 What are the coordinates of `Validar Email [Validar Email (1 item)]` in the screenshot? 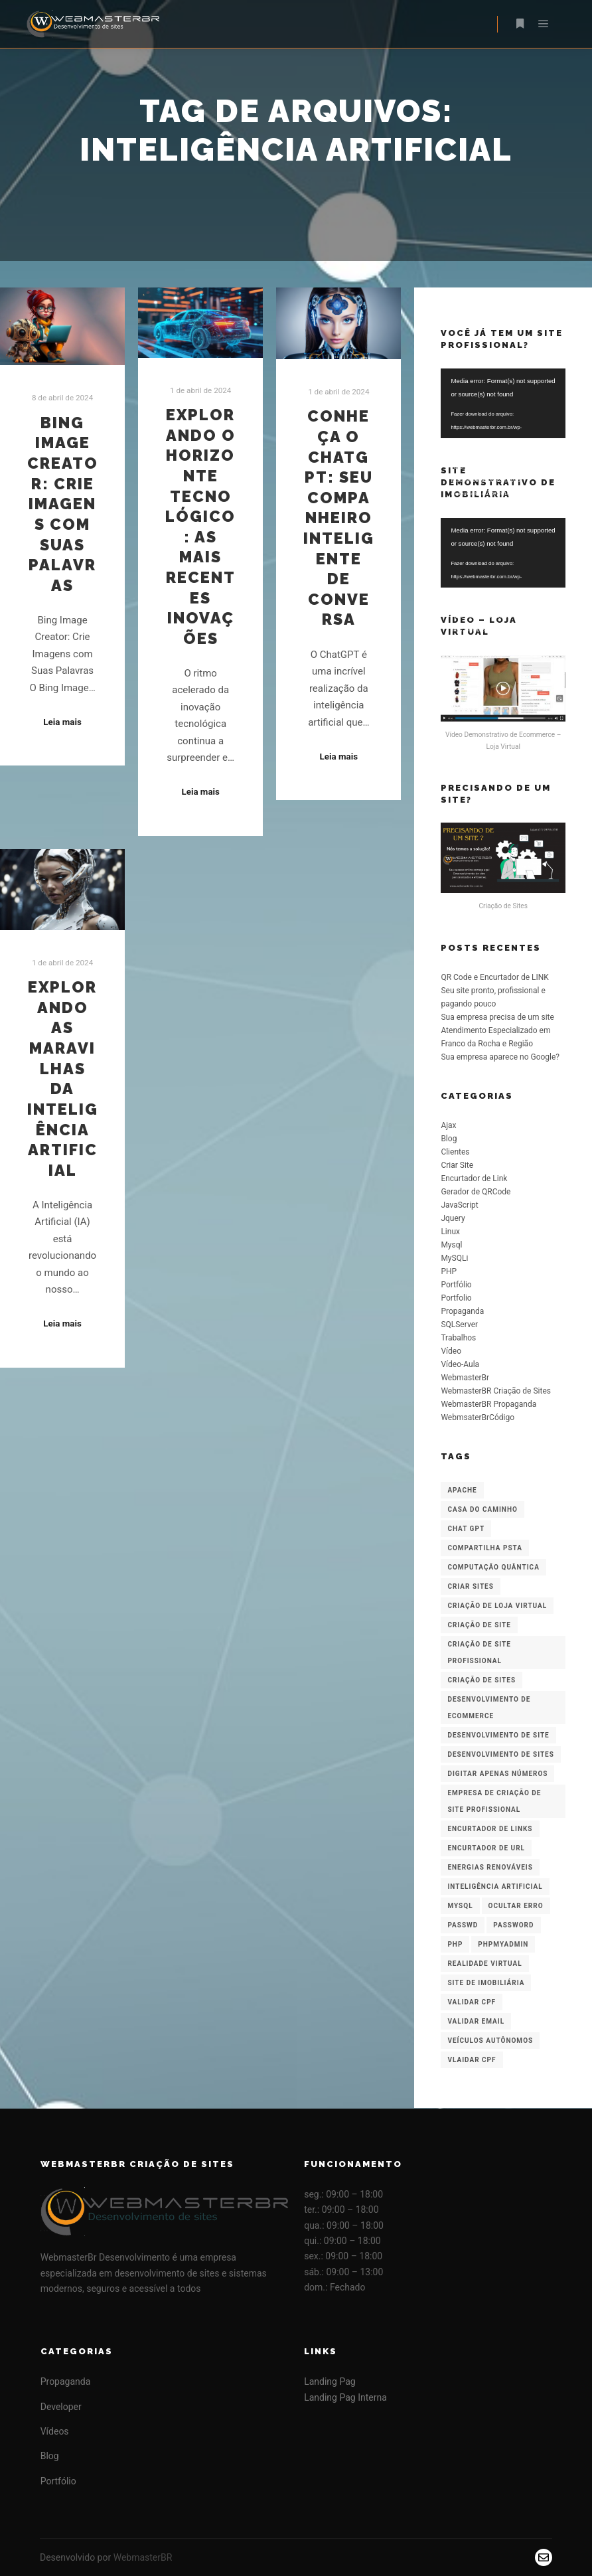 It's located at (475, 2021).